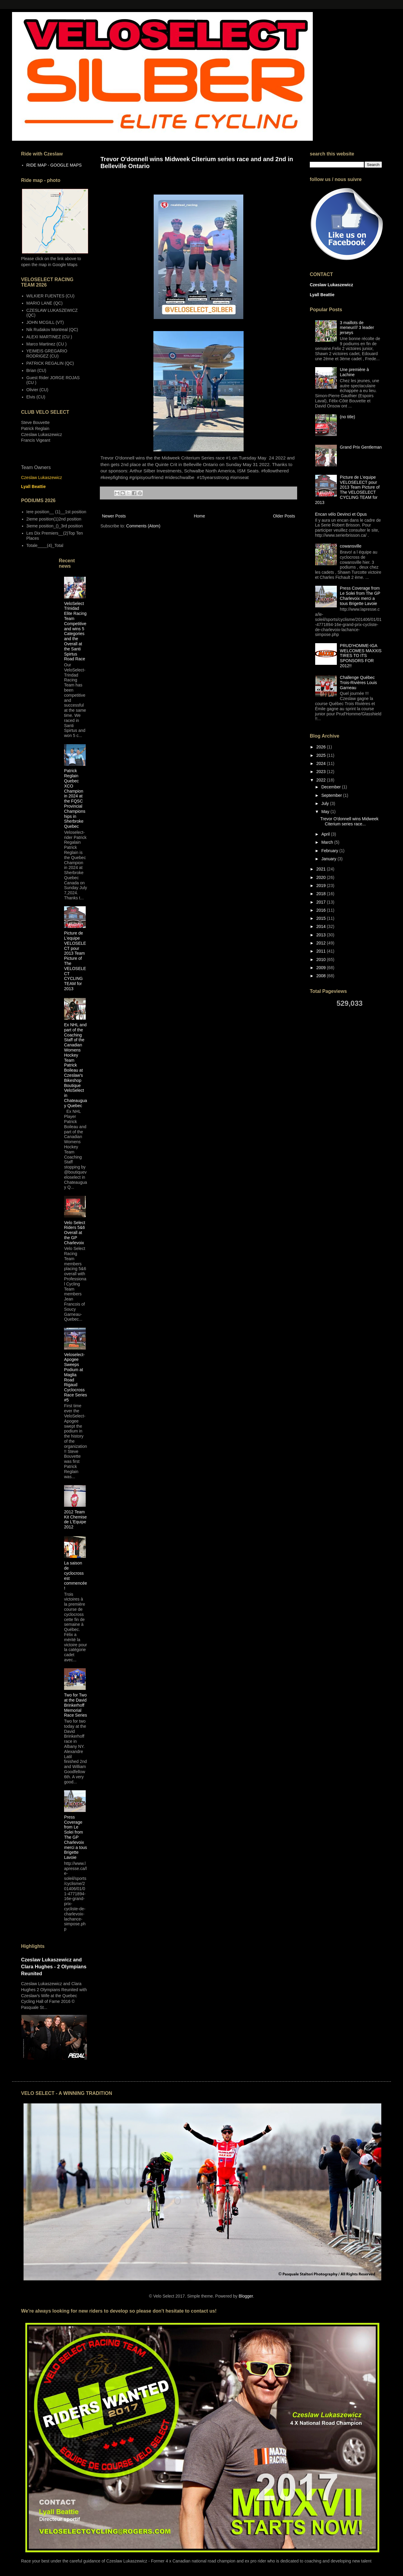 This screenshot has height=2576, width=403. What do you see at coordinates (75, 1519) in the screenshot?
I see `2012 Team Kit Chemise de L'Equipe 2012` at bounding box center [75, 1519].